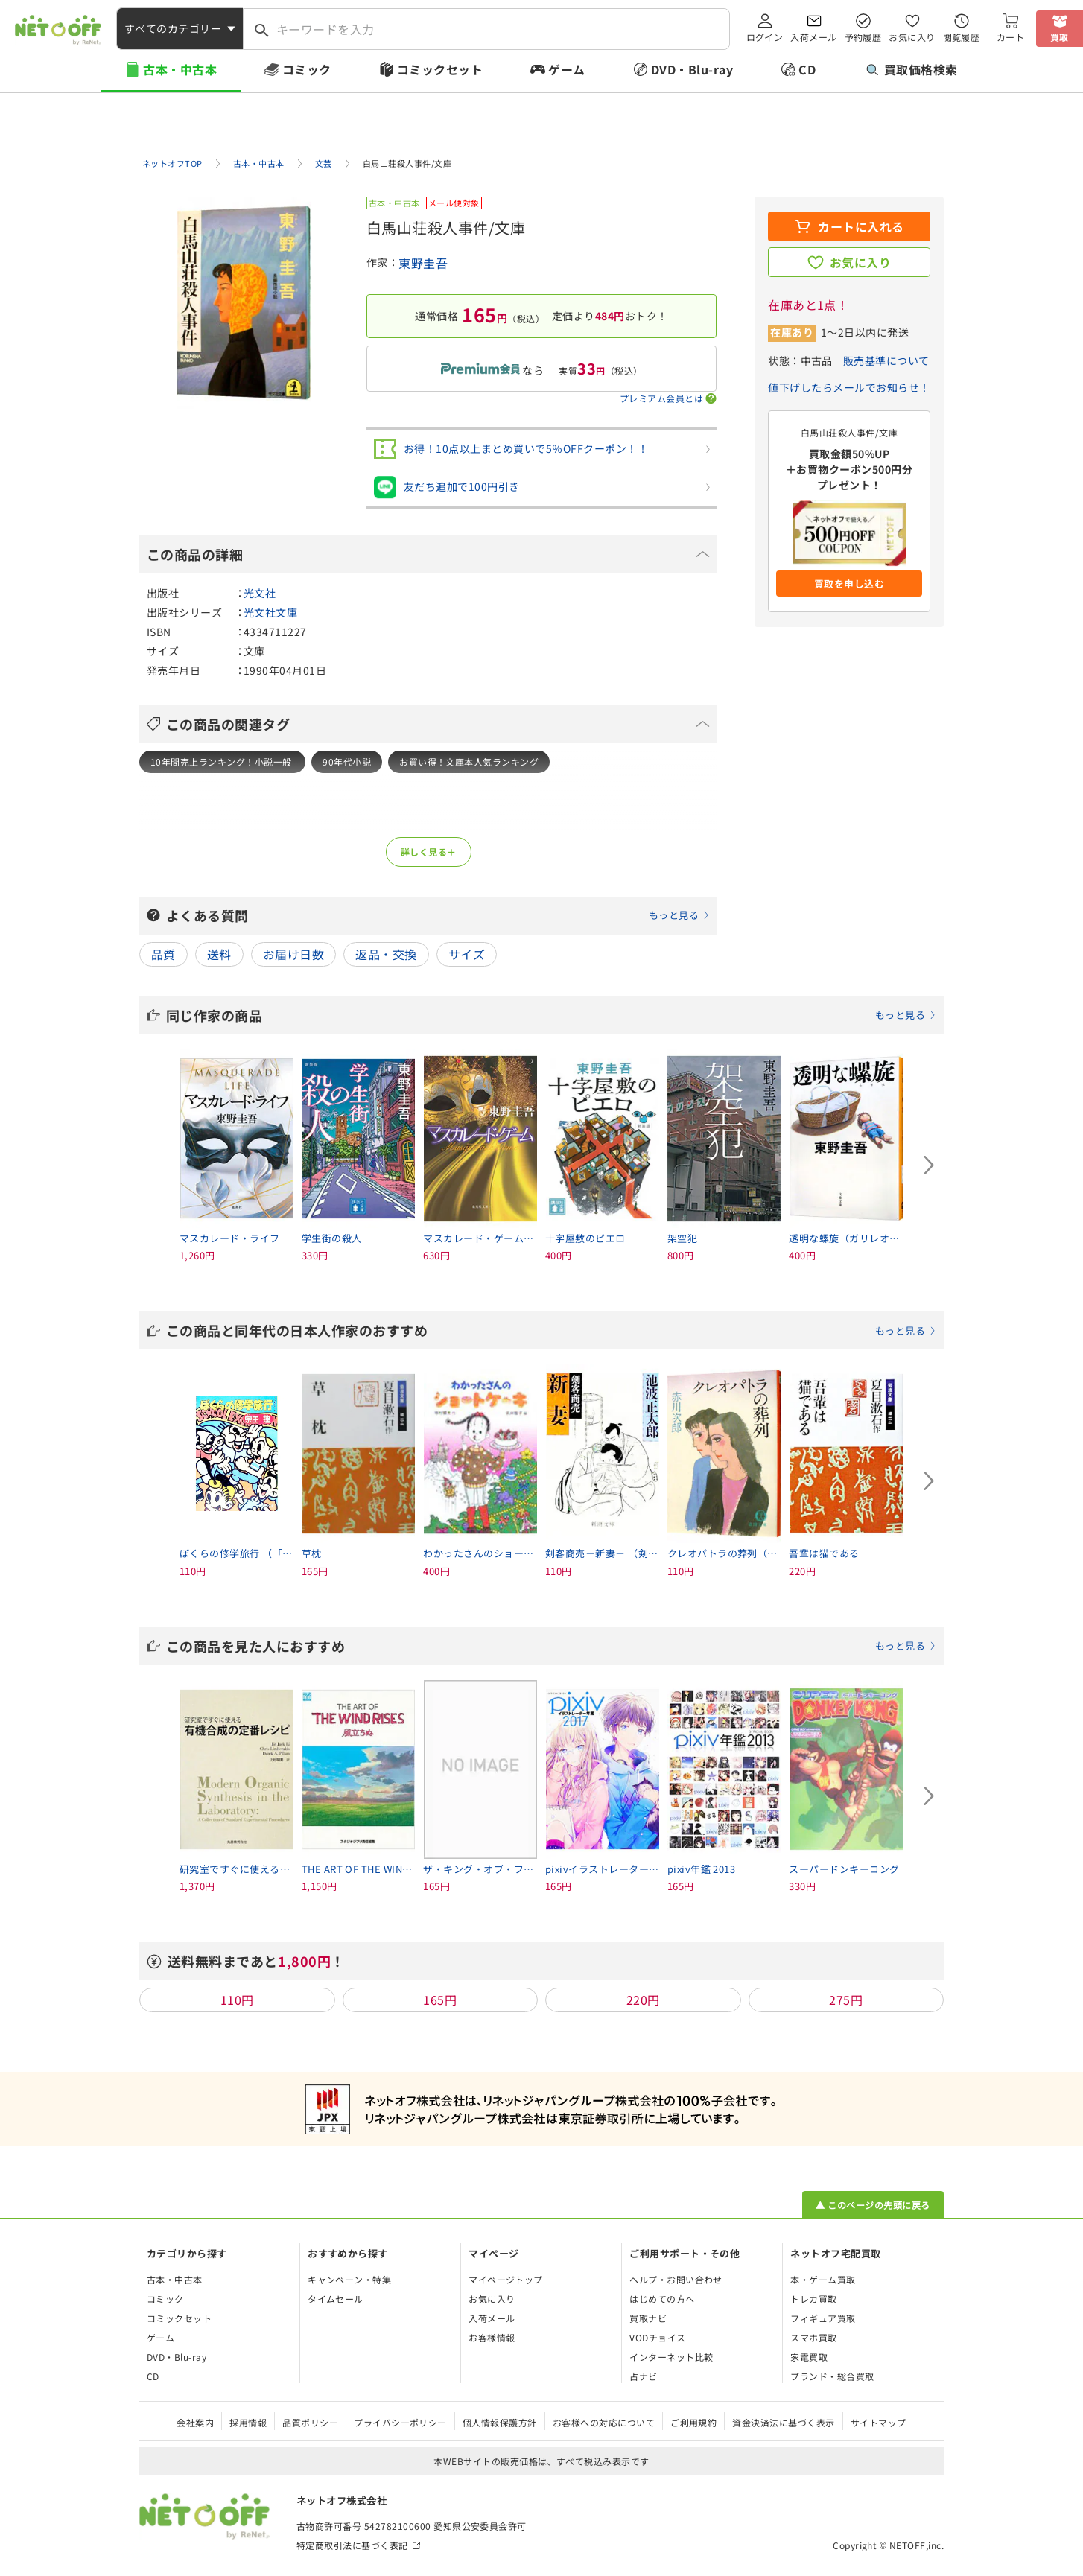  I want to click on 返品・交換, so click(385, 954).